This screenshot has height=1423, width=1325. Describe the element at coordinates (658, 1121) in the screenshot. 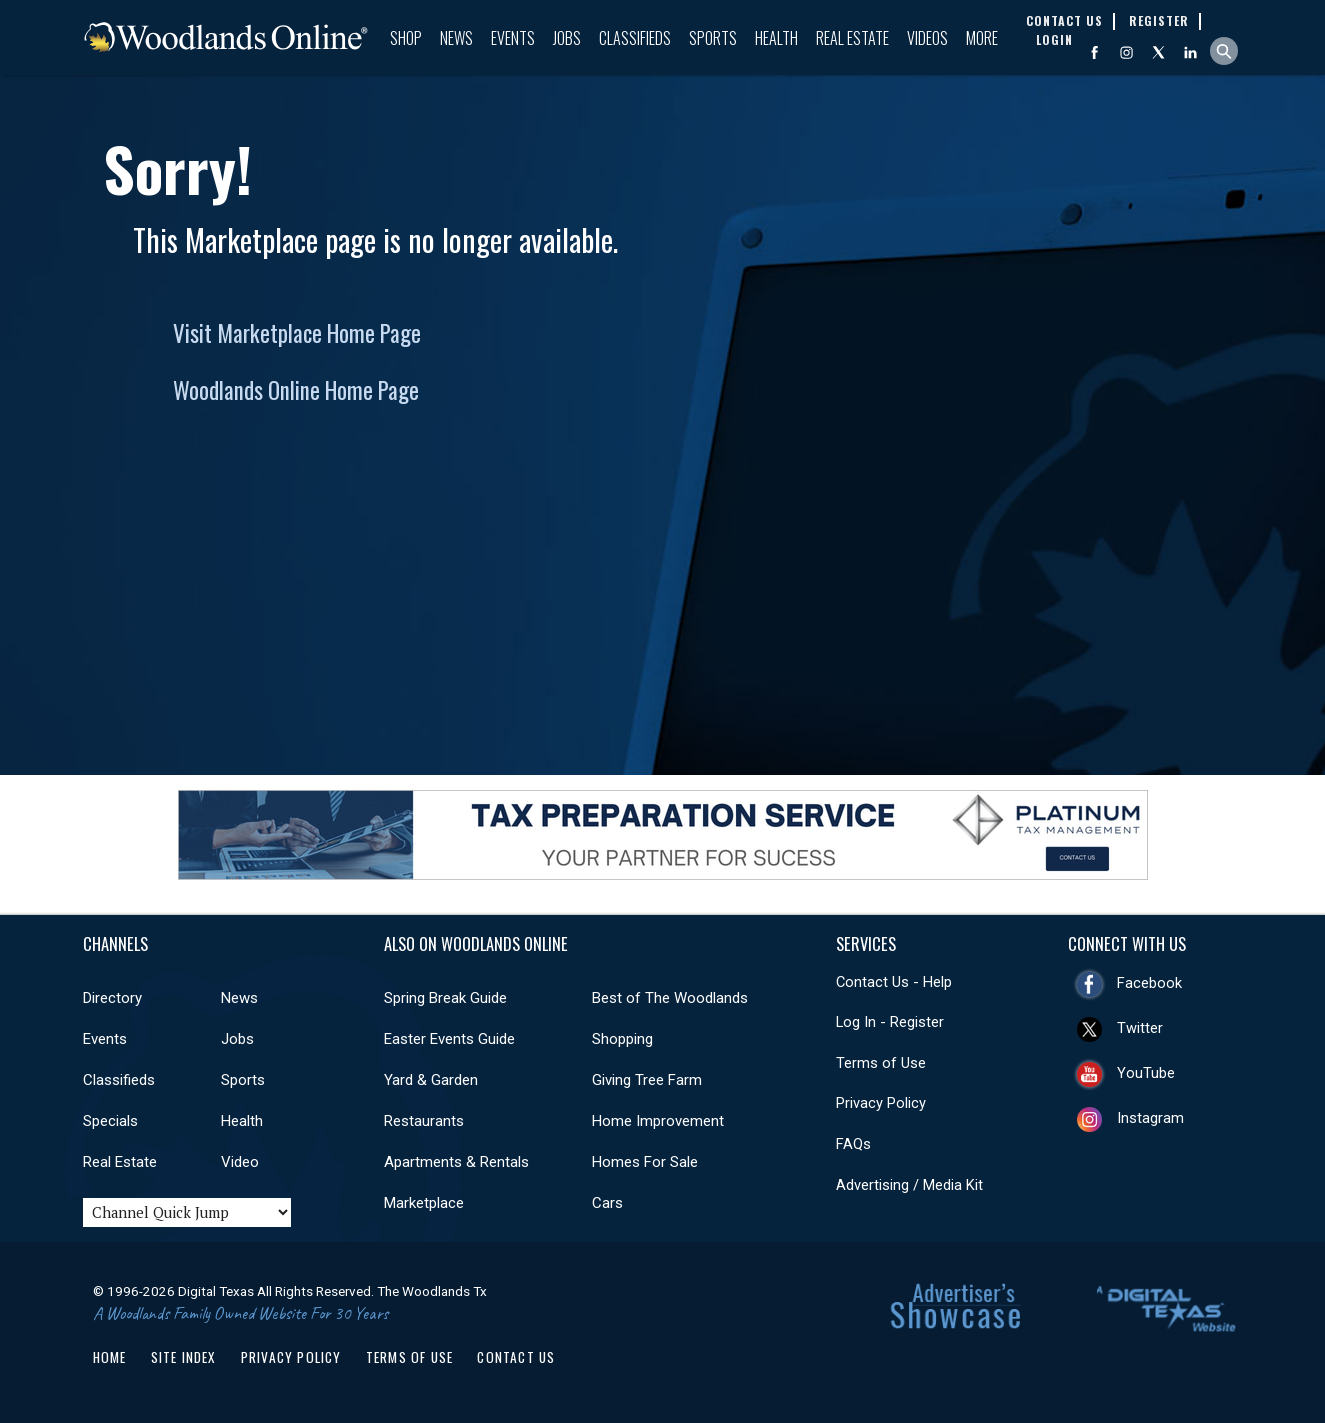

I see `Home Improvement` at that location.